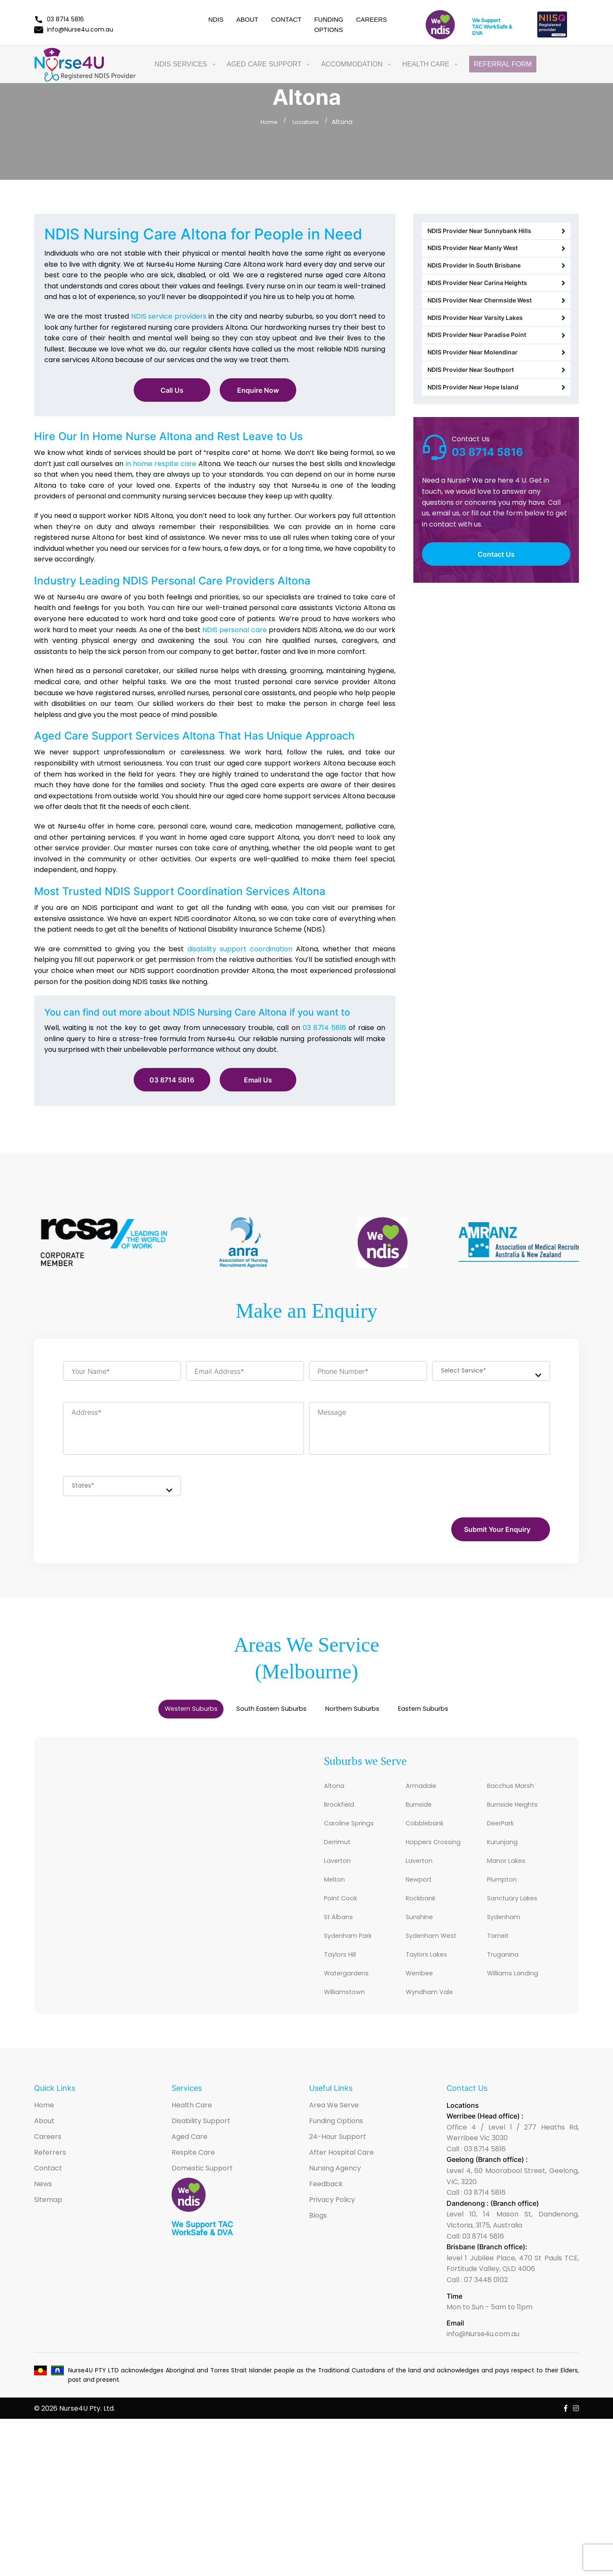  What do you see at coordinates (247, 19) in the screenshot?
I see `About` at bounding box center [247, 19].